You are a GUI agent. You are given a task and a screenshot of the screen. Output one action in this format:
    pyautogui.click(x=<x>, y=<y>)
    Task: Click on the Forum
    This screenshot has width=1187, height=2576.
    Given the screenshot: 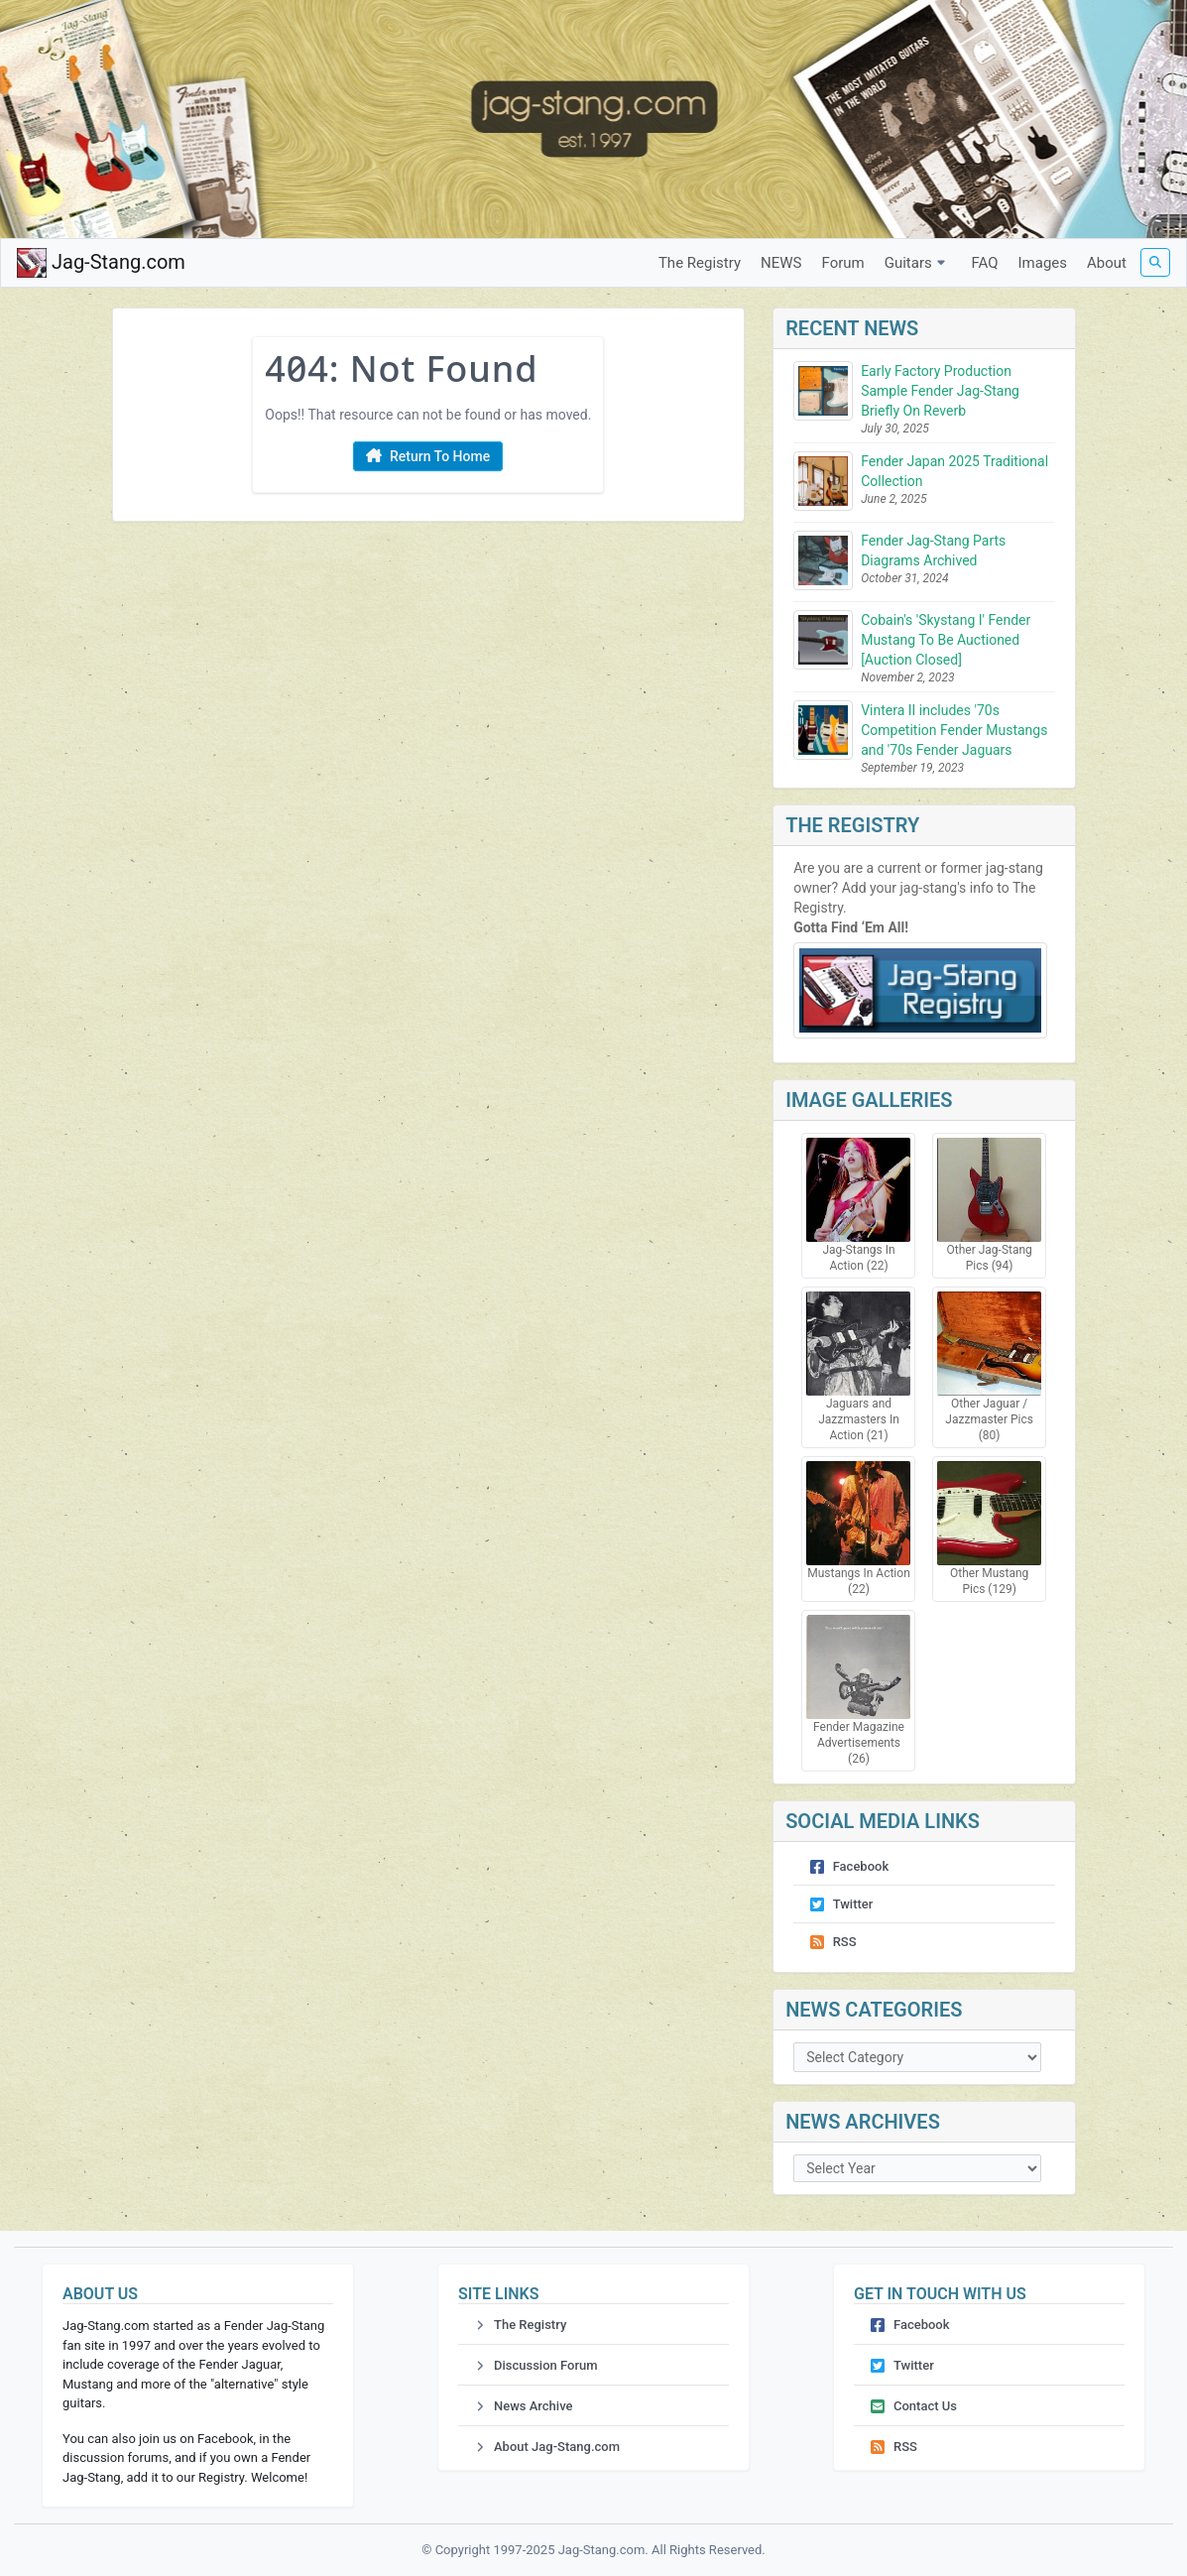 What is the action you would take?
    pyautogui.click(x=843, y=263)
    